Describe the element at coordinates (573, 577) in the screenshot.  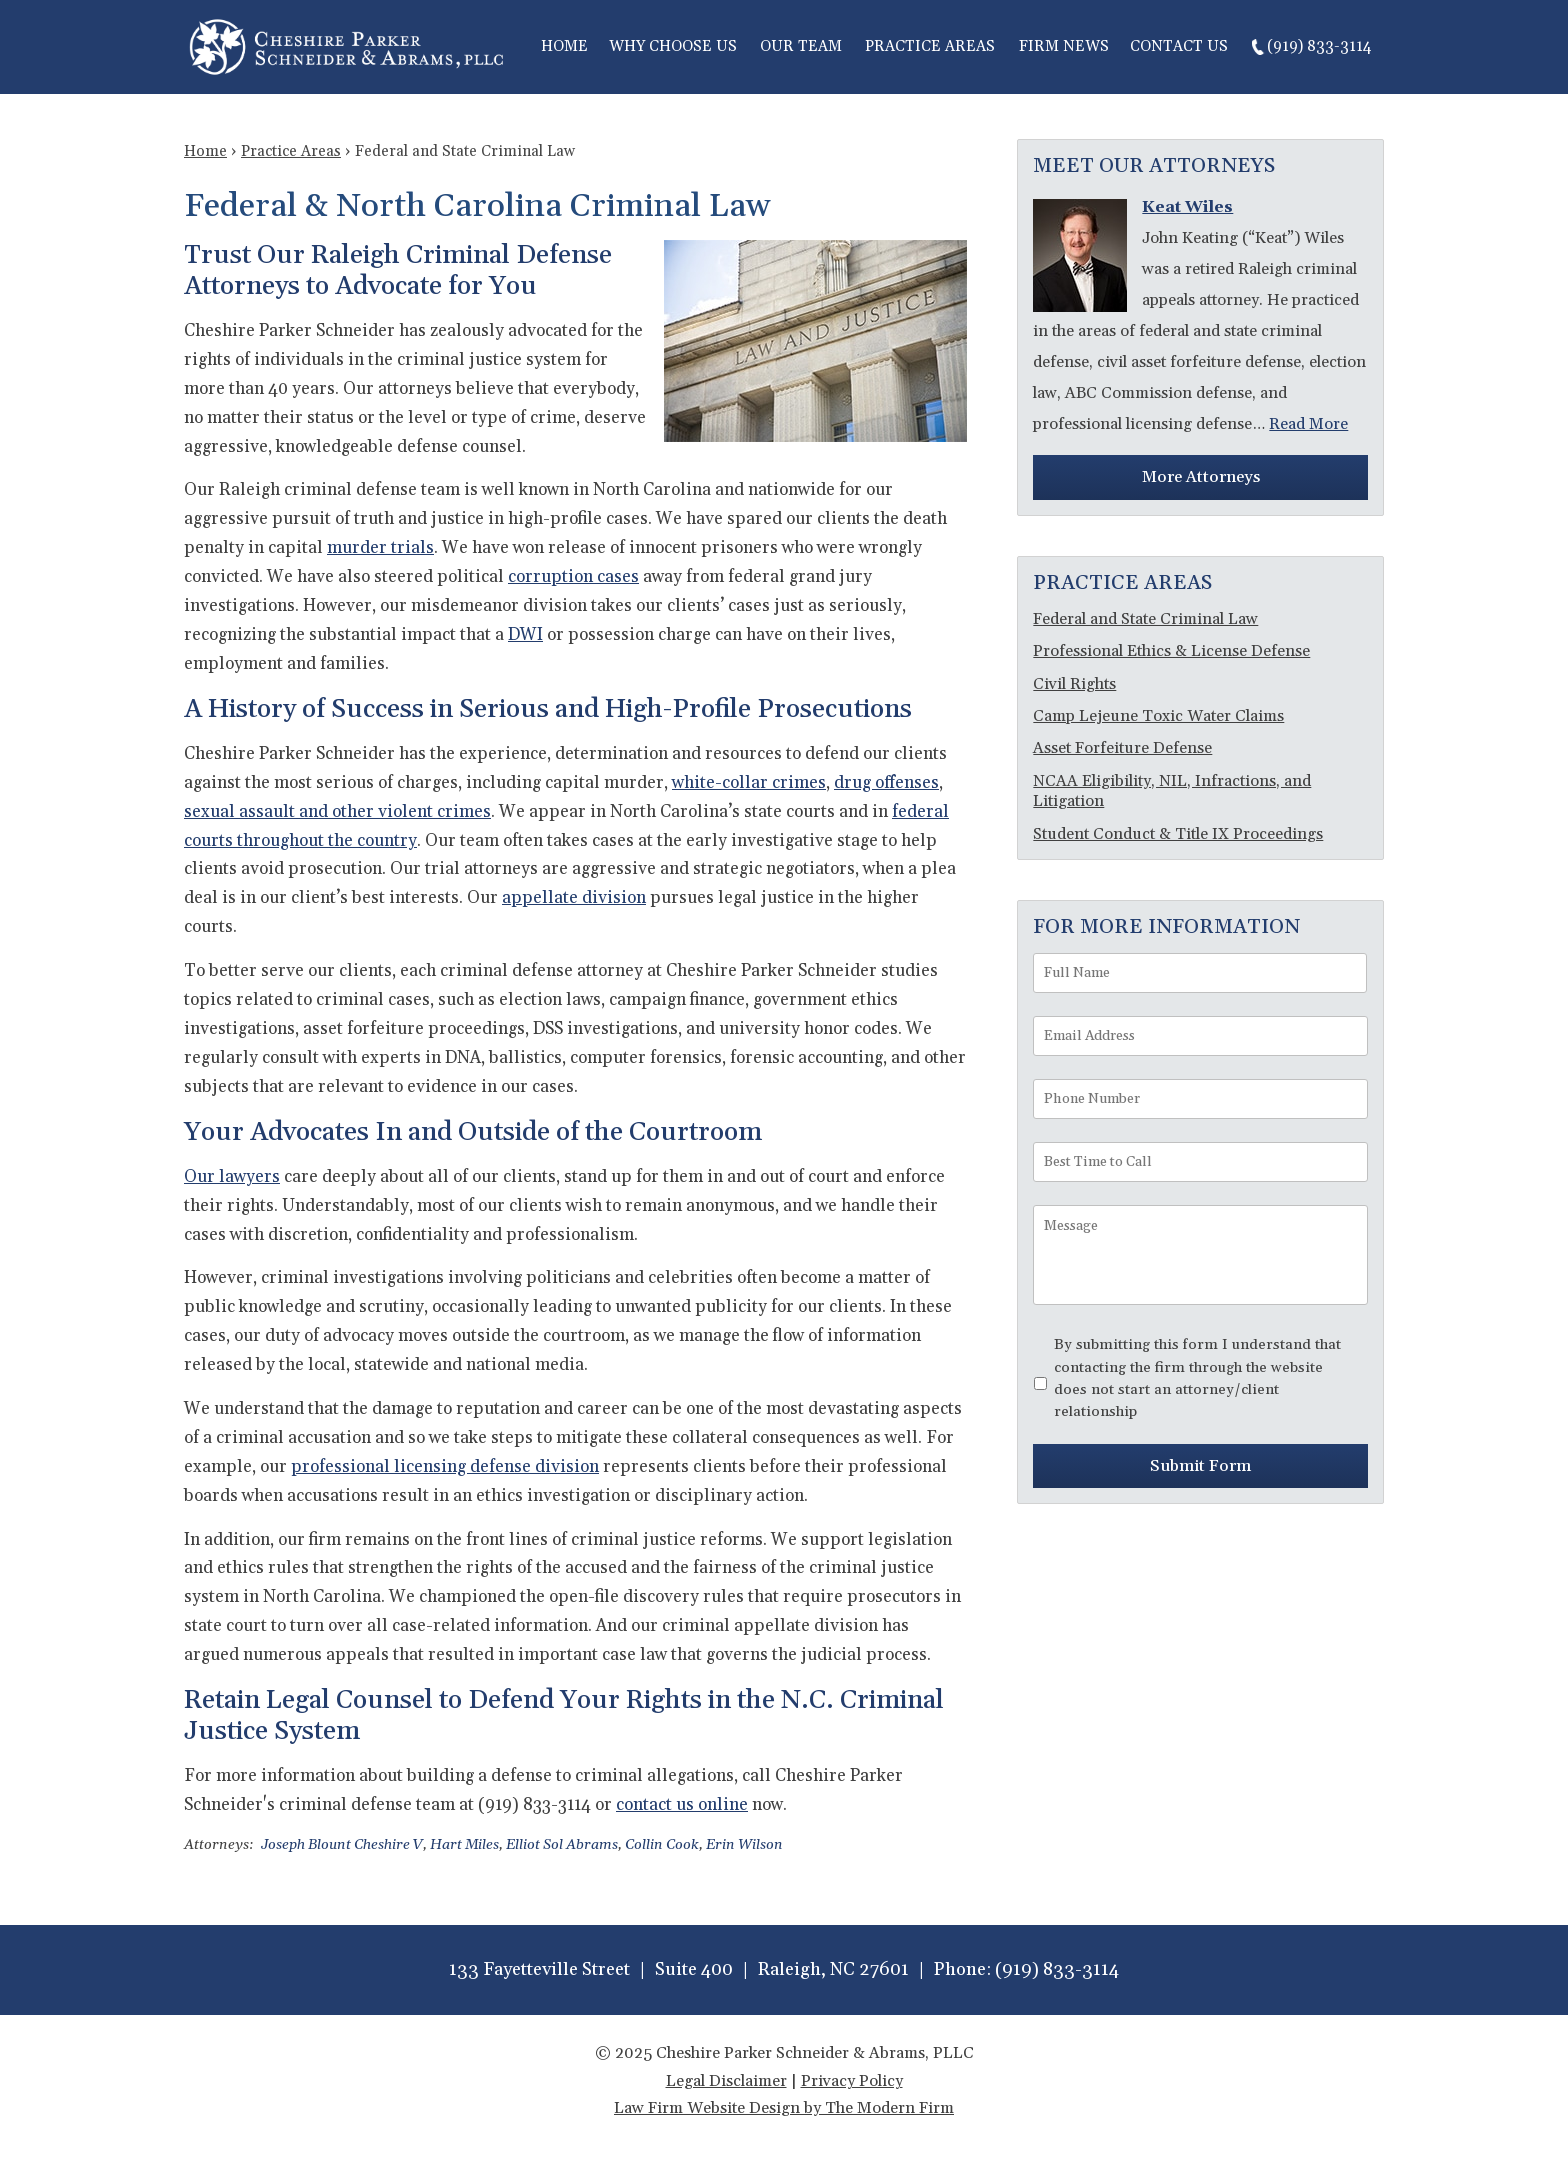
I see `corruption cases` at that location.